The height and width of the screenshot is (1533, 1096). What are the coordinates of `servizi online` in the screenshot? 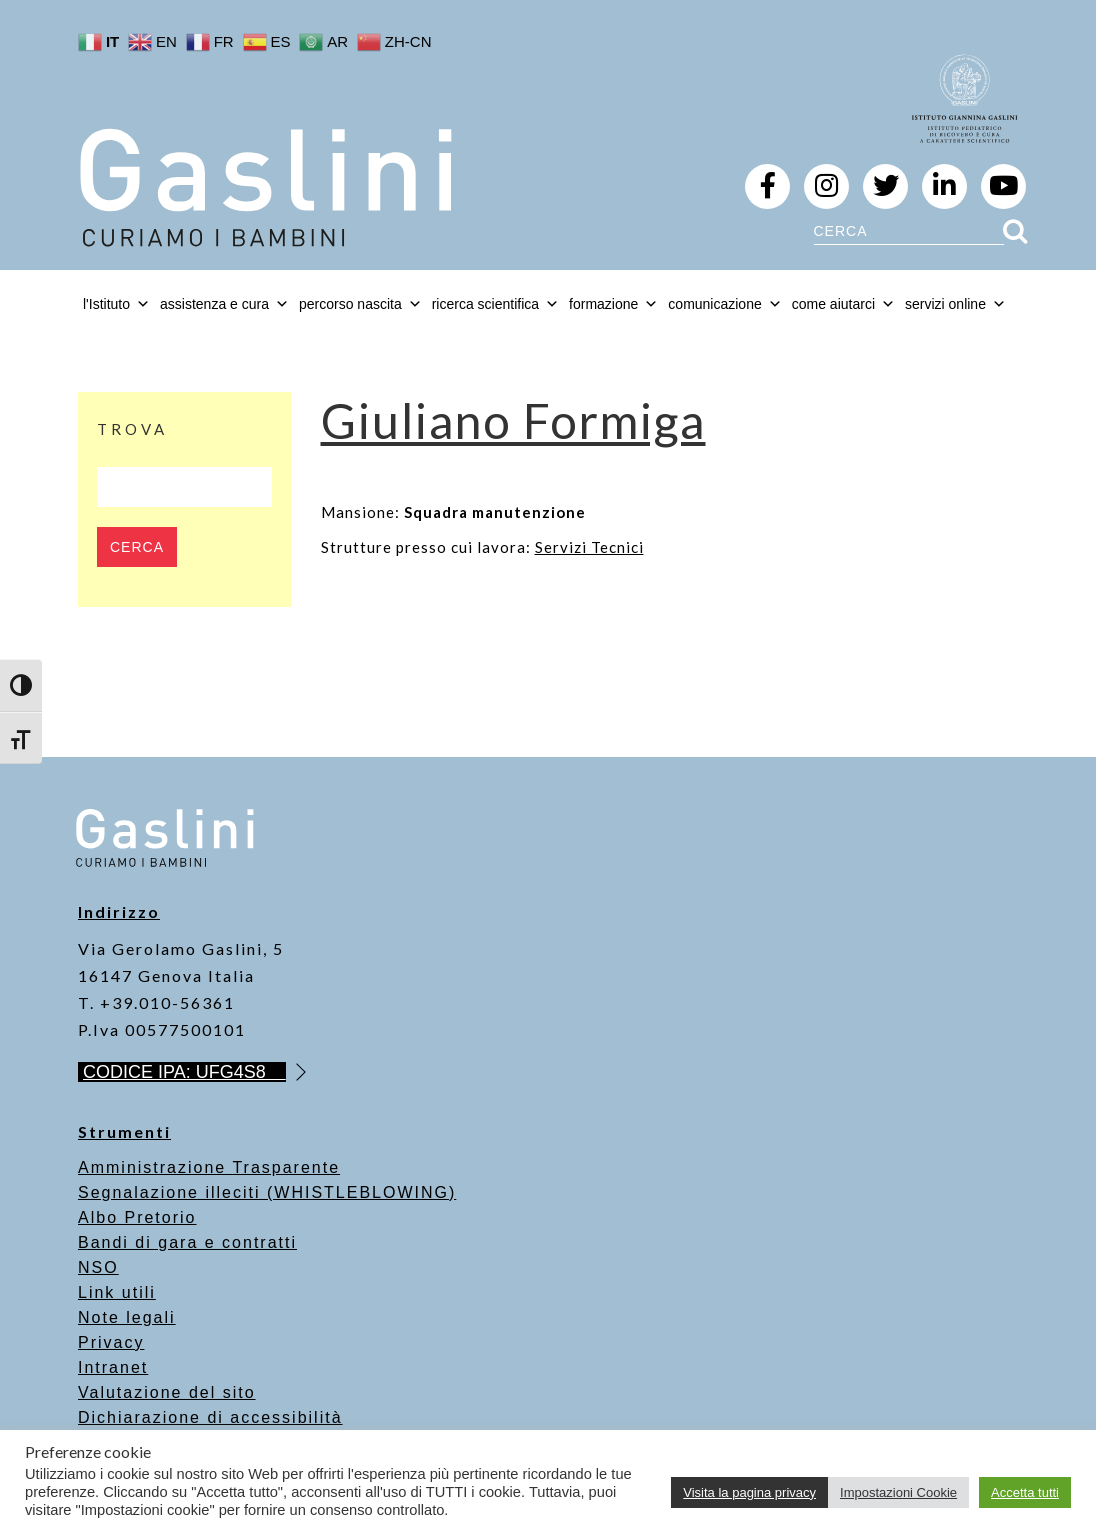 It's located at (955, 304).